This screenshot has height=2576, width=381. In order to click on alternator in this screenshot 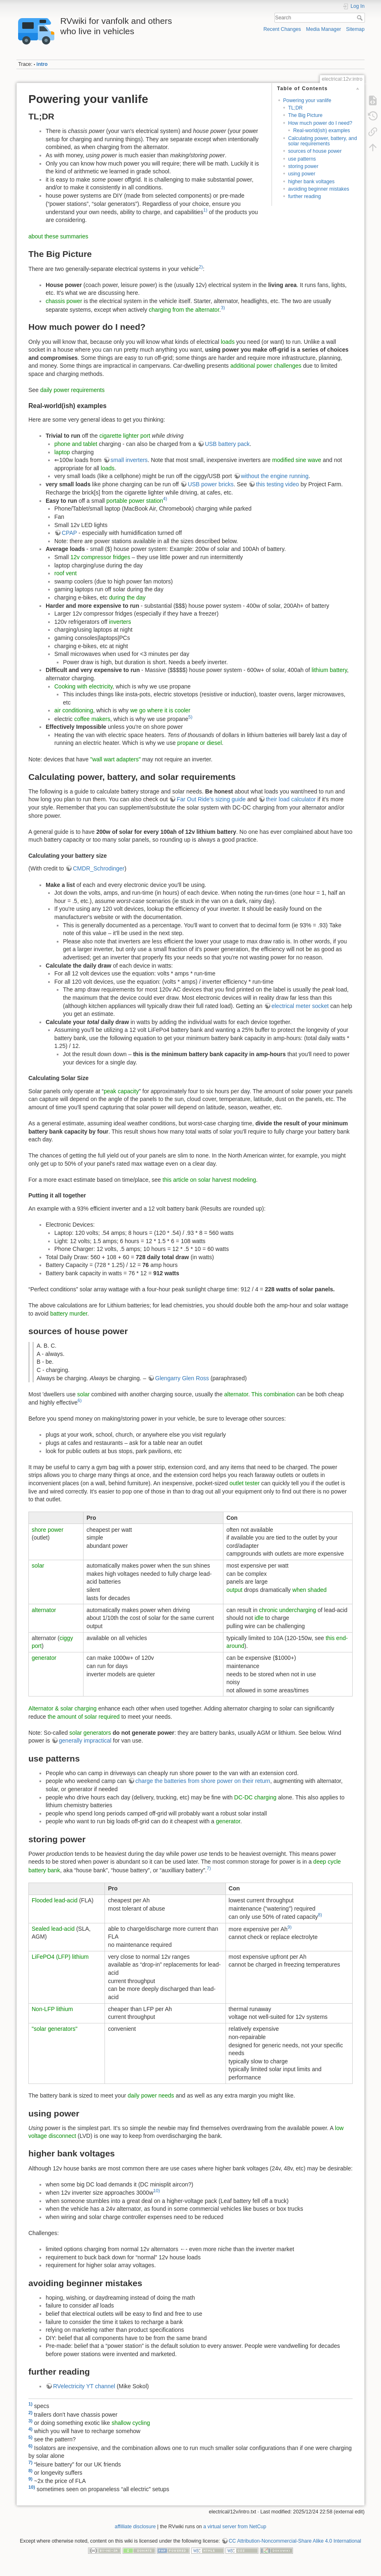, I will do `click(236, 1394)`.